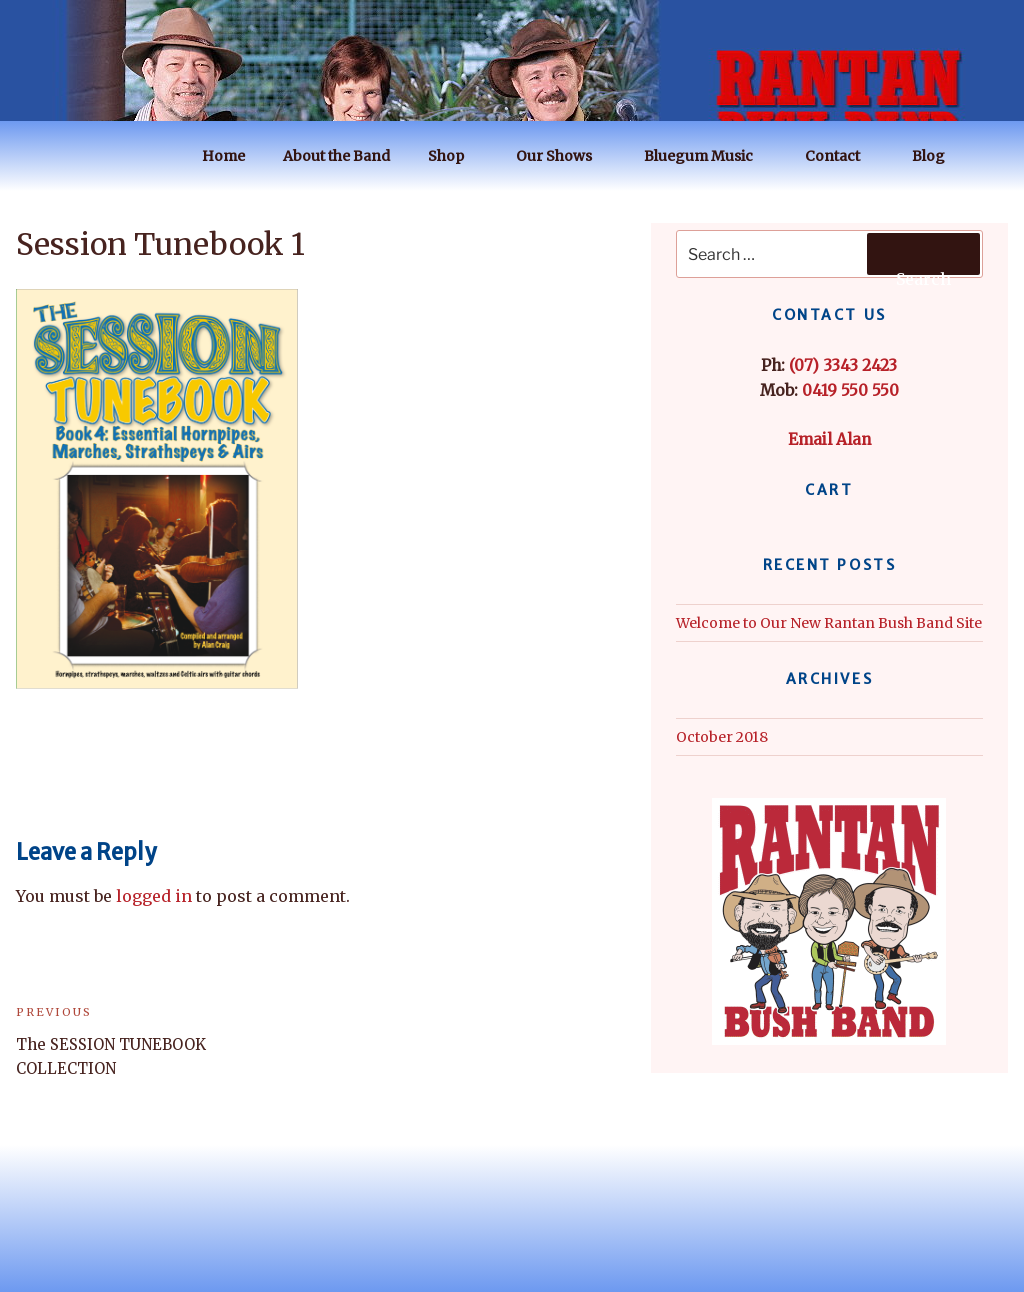 The width and height of the screenshot is (1024, 1292). What do you see at coordinates (336, 156) in the screenshot?
I see `About the Band` at bounding box center [336, 156].